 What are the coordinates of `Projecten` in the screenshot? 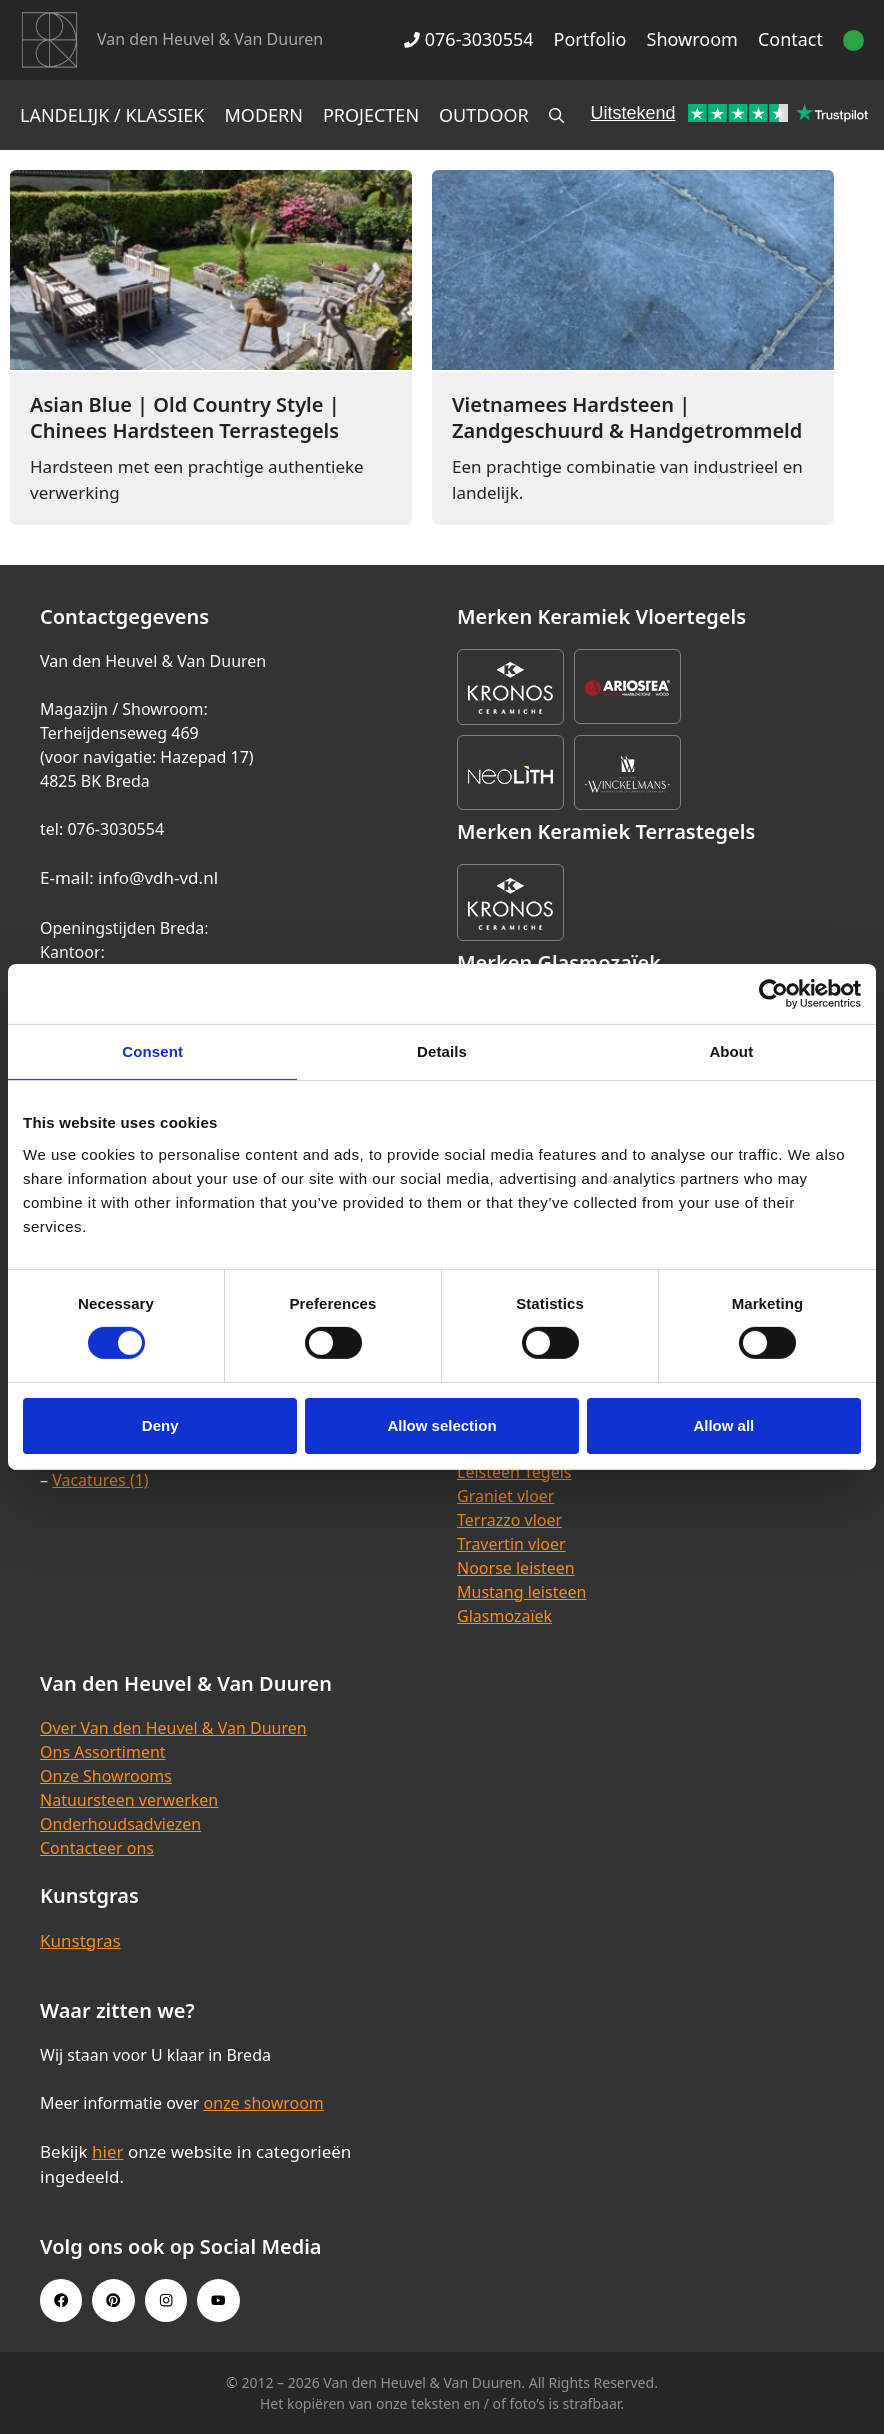 It's located at (371, 115).